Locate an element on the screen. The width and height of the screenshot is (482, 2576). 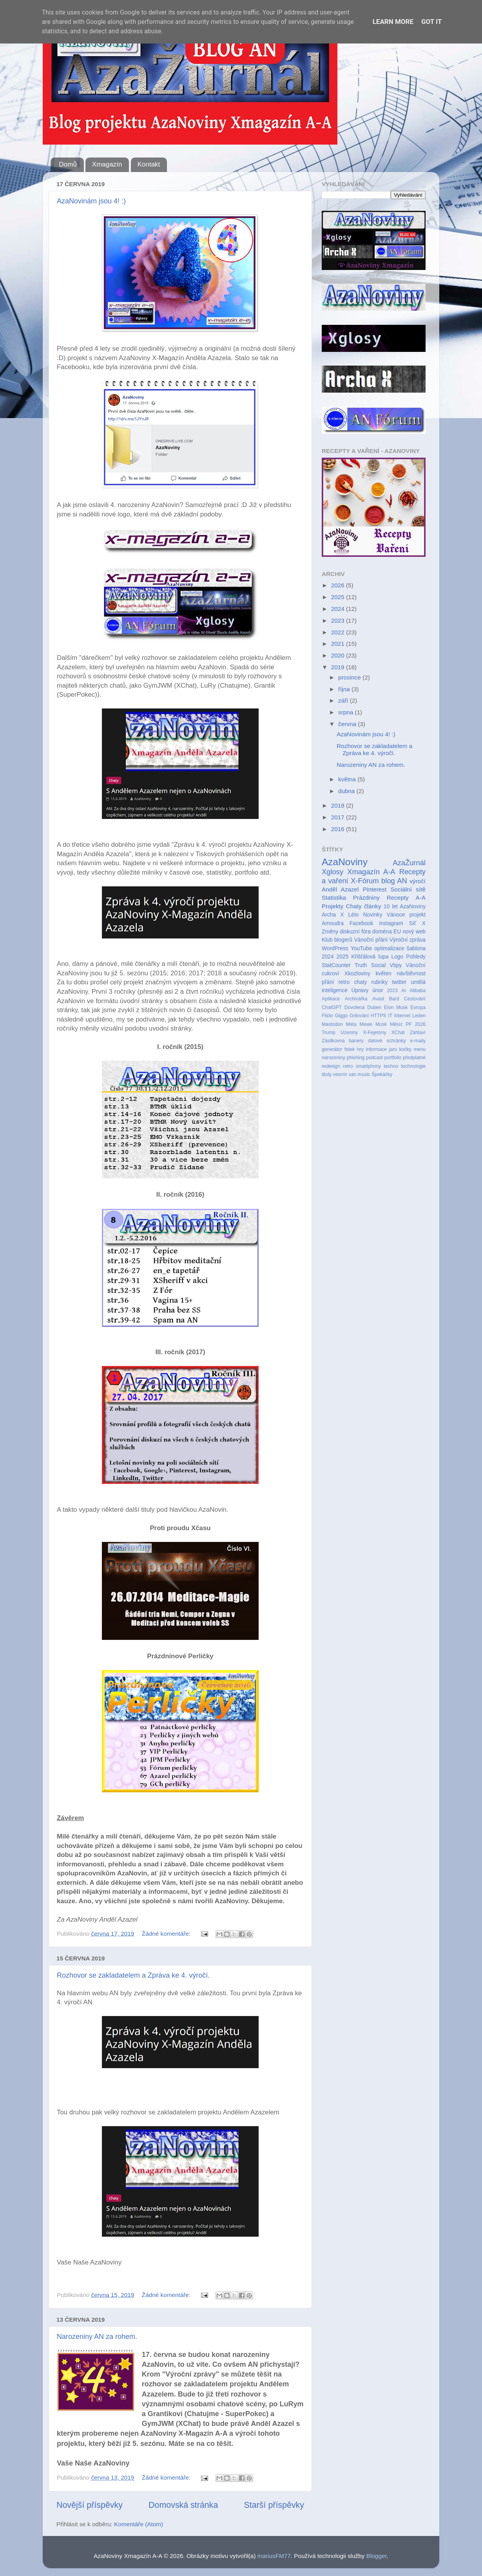
AzaŽurnál is located at coordinates (409, 863).